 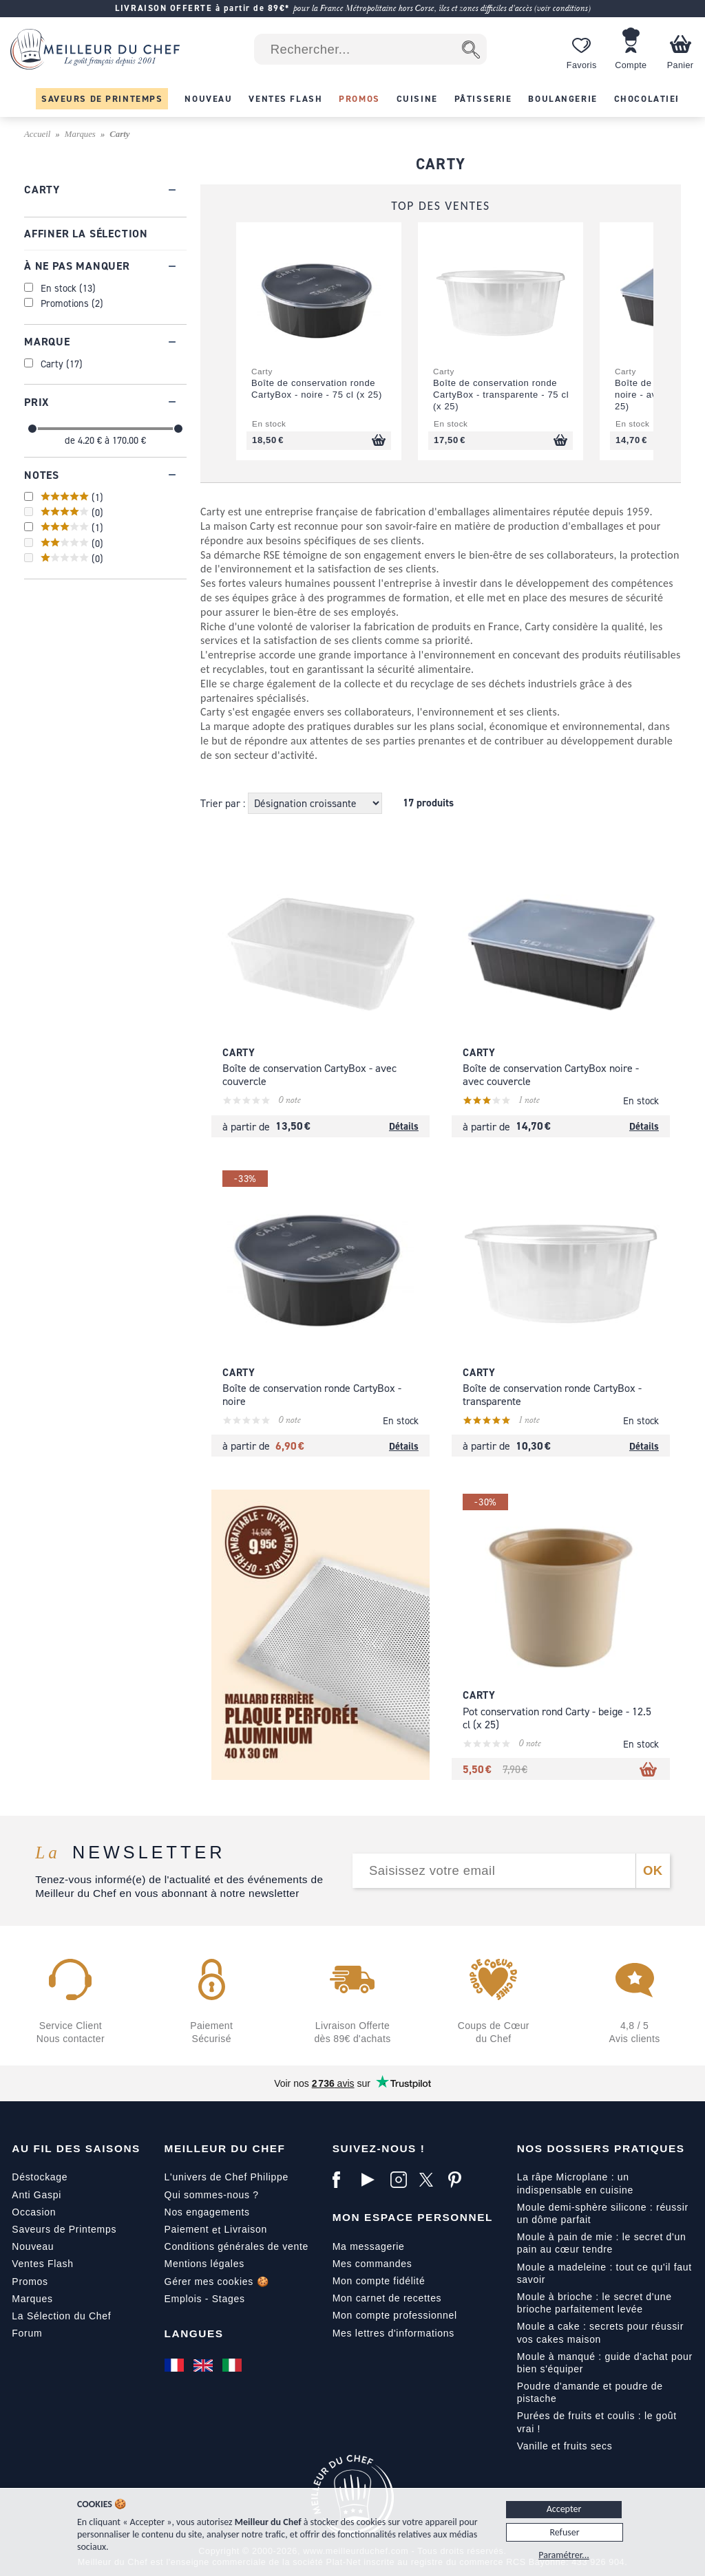 I want to click on Mon carnet de recettes, so click(x=387, y=2298).